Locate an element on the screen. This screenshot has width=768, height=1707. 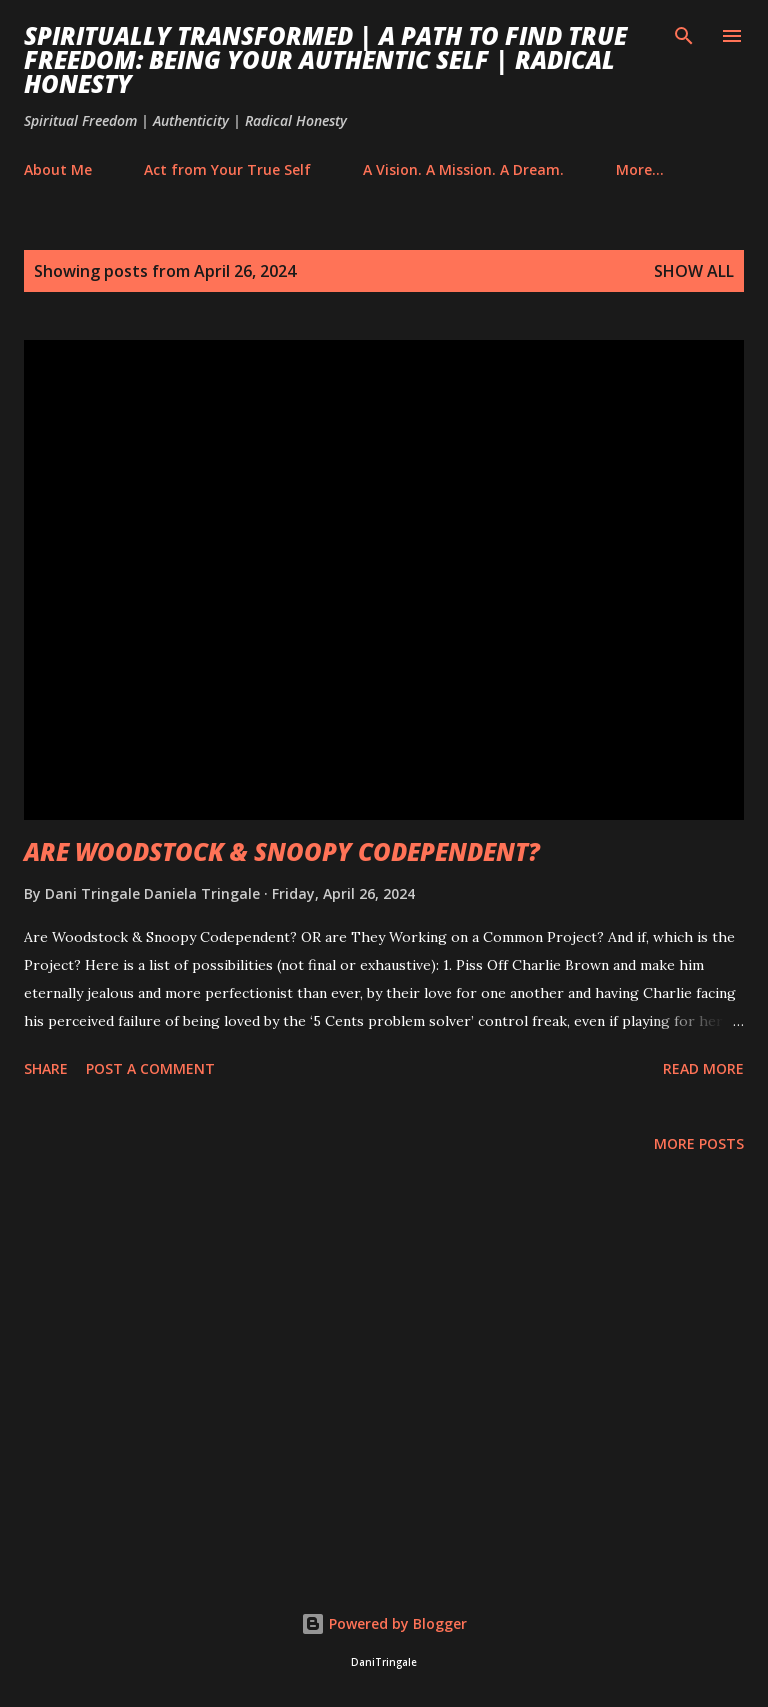
Show All is located at coordinates (694, 271).